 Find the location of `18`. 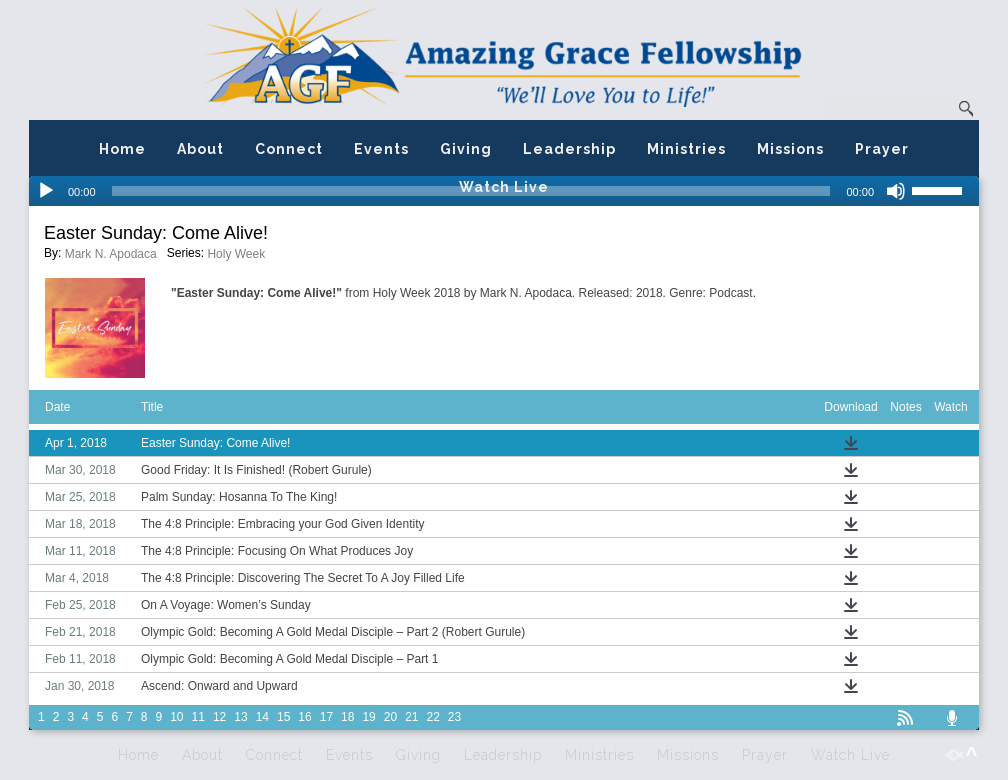

18 is located at coordinates (347, 717).